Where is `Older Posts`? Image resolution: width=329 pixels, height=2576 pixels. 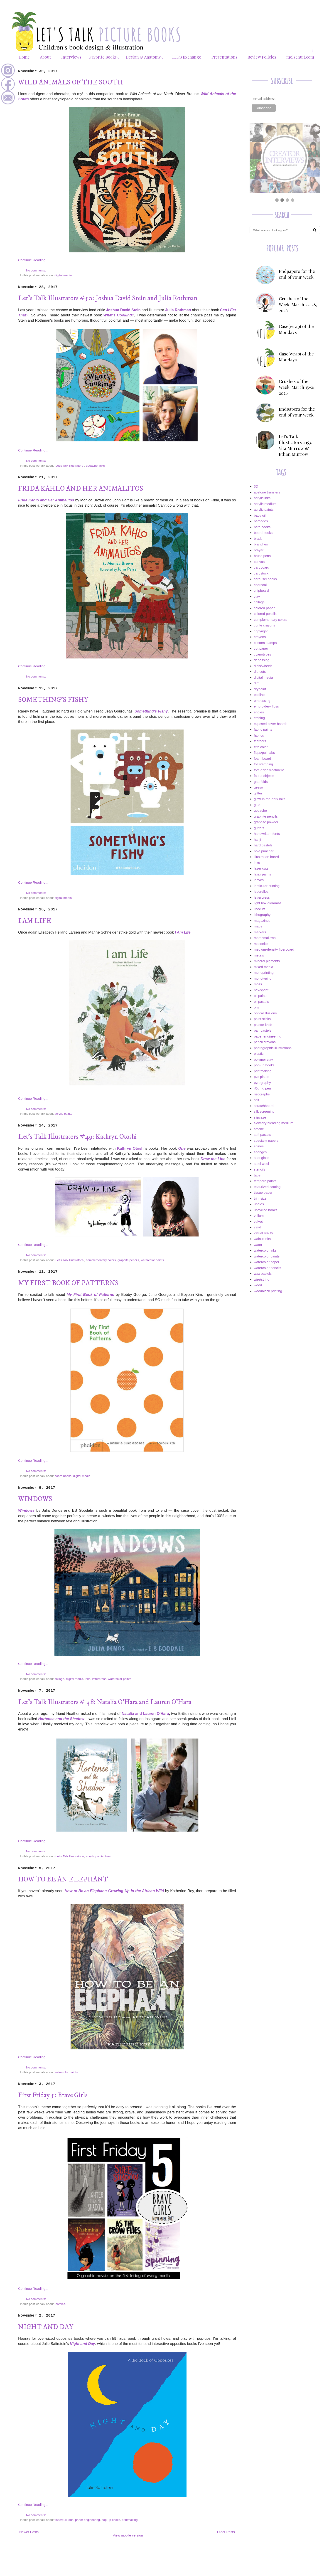
Older Posts is located at coordinates (226, 2532).